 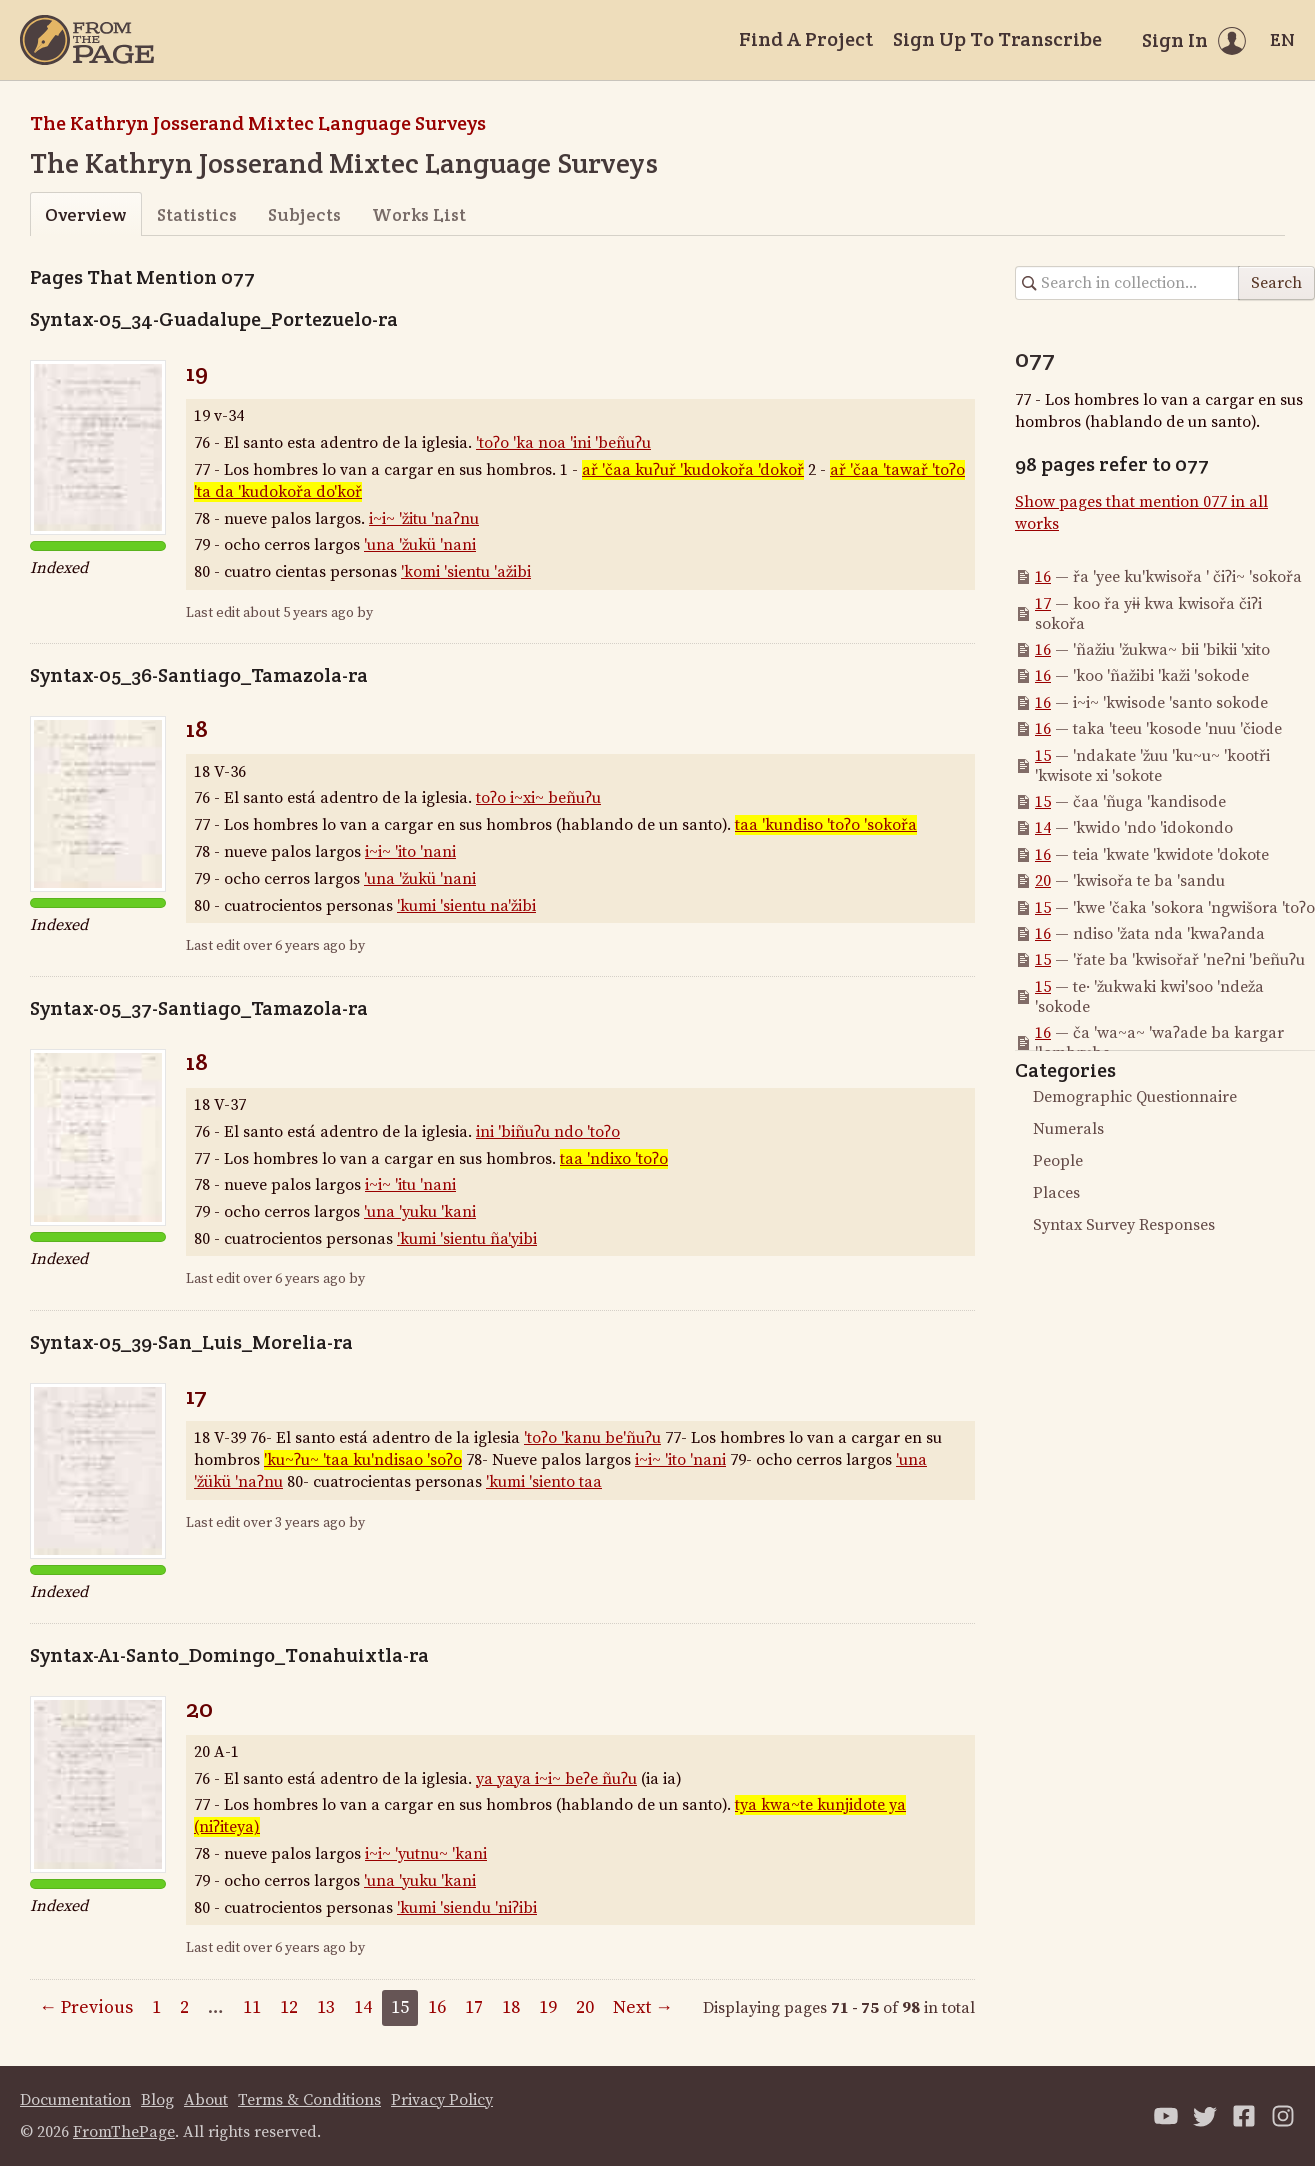 What do you see at coordinates (87, 40) in the screenshot?
I see `[Home]` at bounding box center [87, 40].